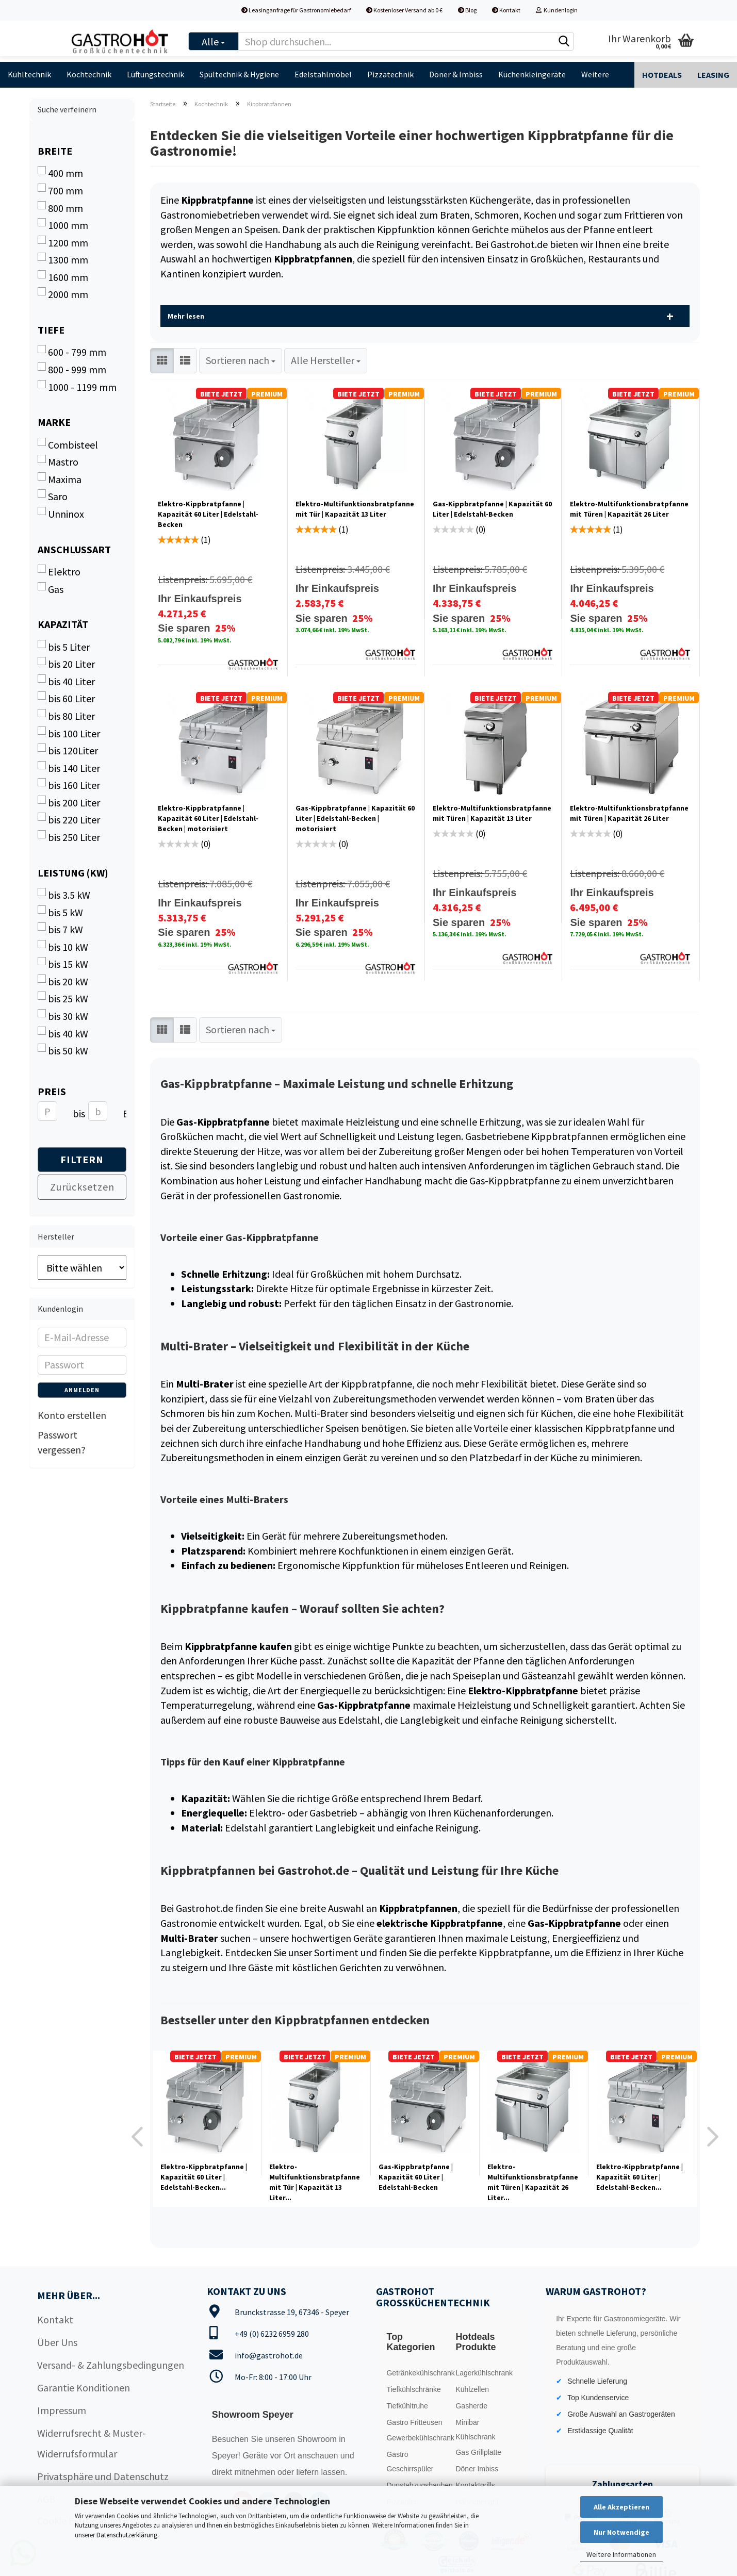 This screenshot has width=737, height=2576. What do you see at coordinates (82, 1390) in the screenshot?
I see `Anmelden` at bounding box center [82, 1390].